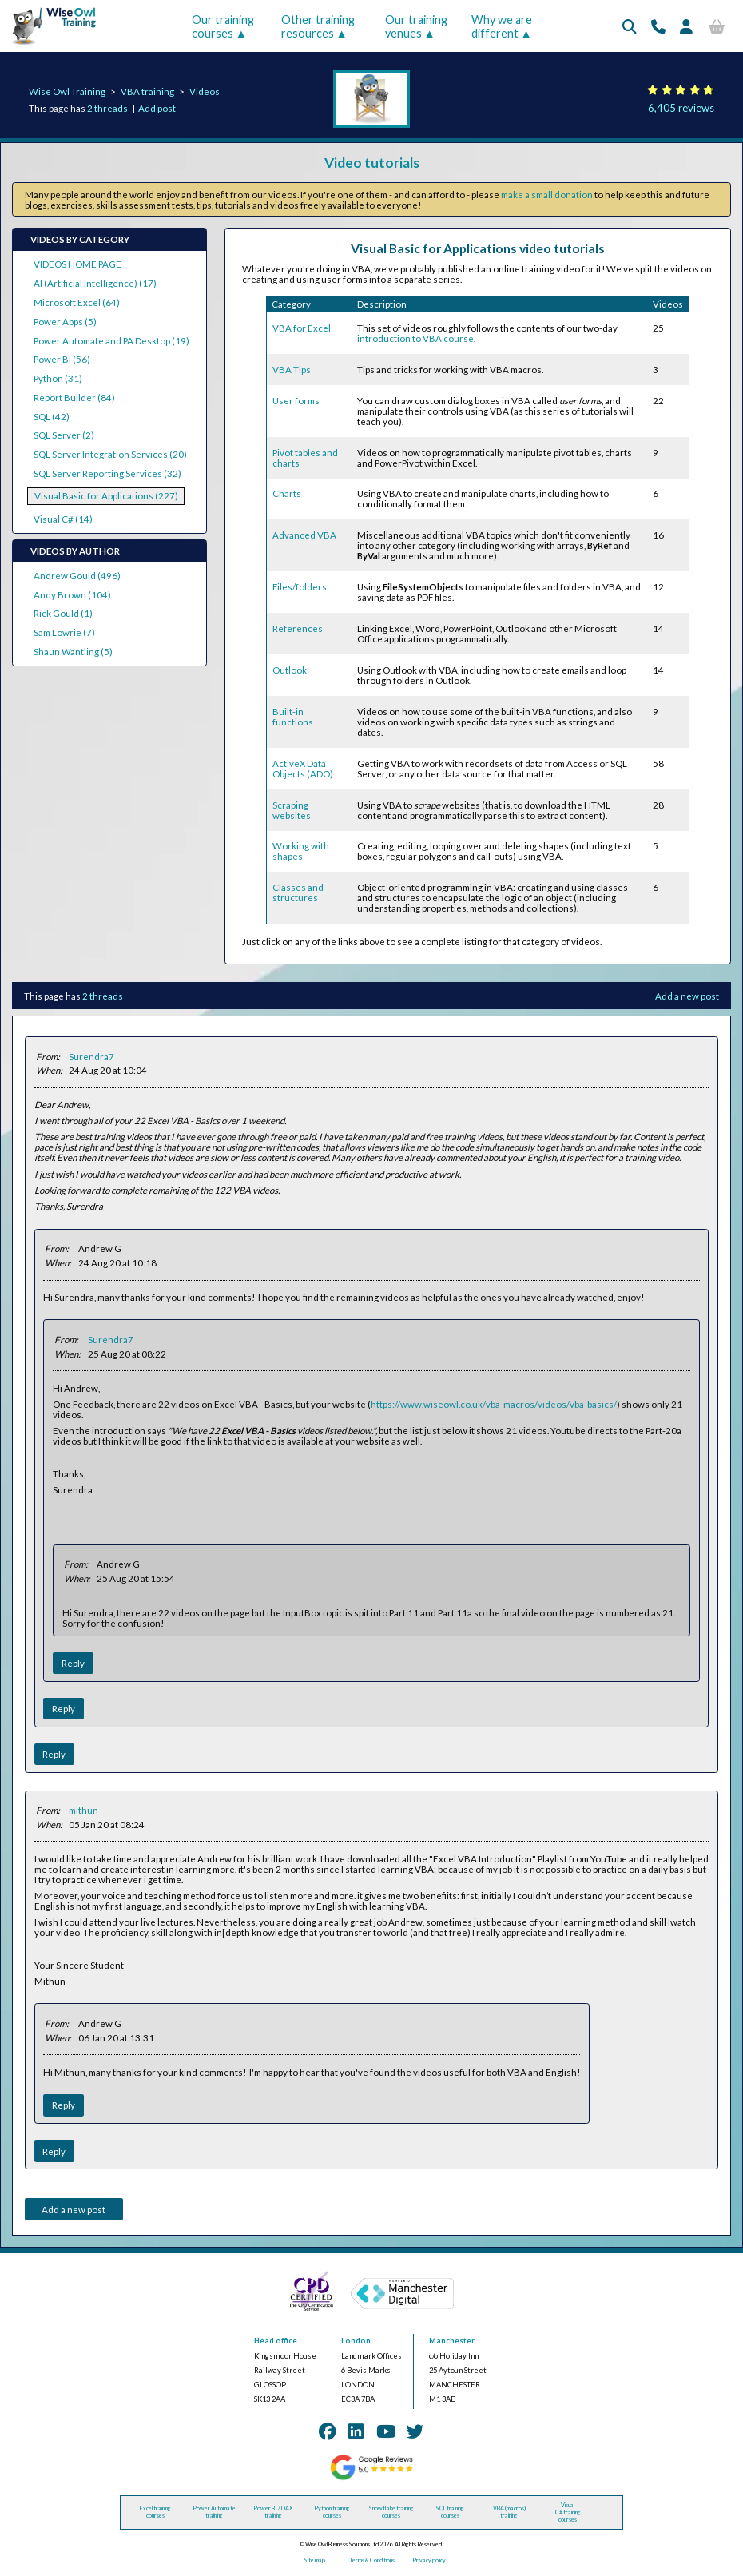 The image size is (743, 2576). What do you see at coordinates (107, 108) in the screenshot?
I see `2 threads` at bounding box center [107, 108].